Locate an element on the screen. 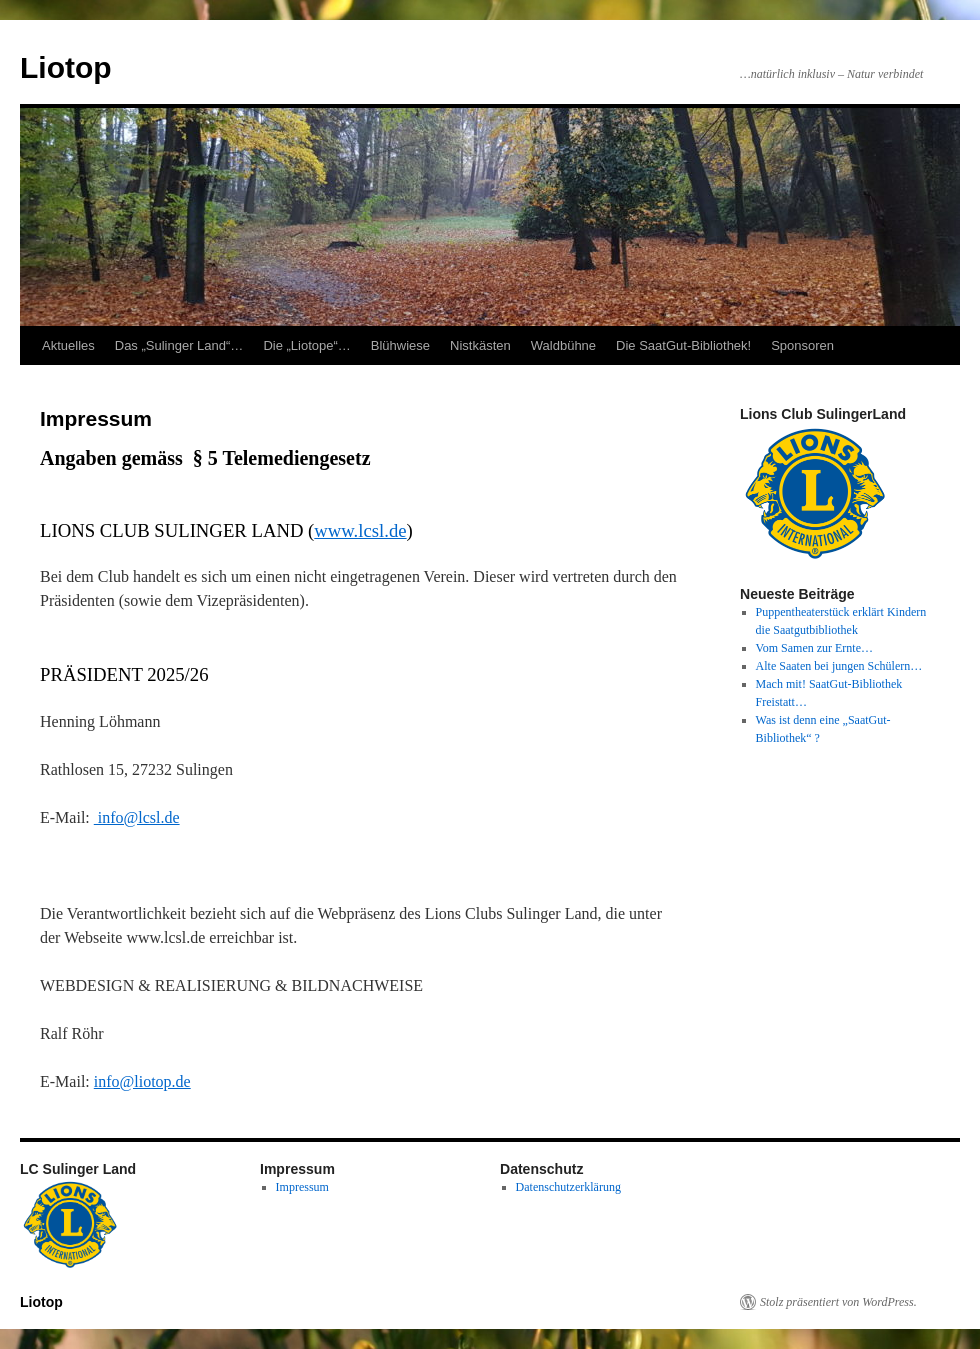  Impressum is located at coordinates (302, 1187).